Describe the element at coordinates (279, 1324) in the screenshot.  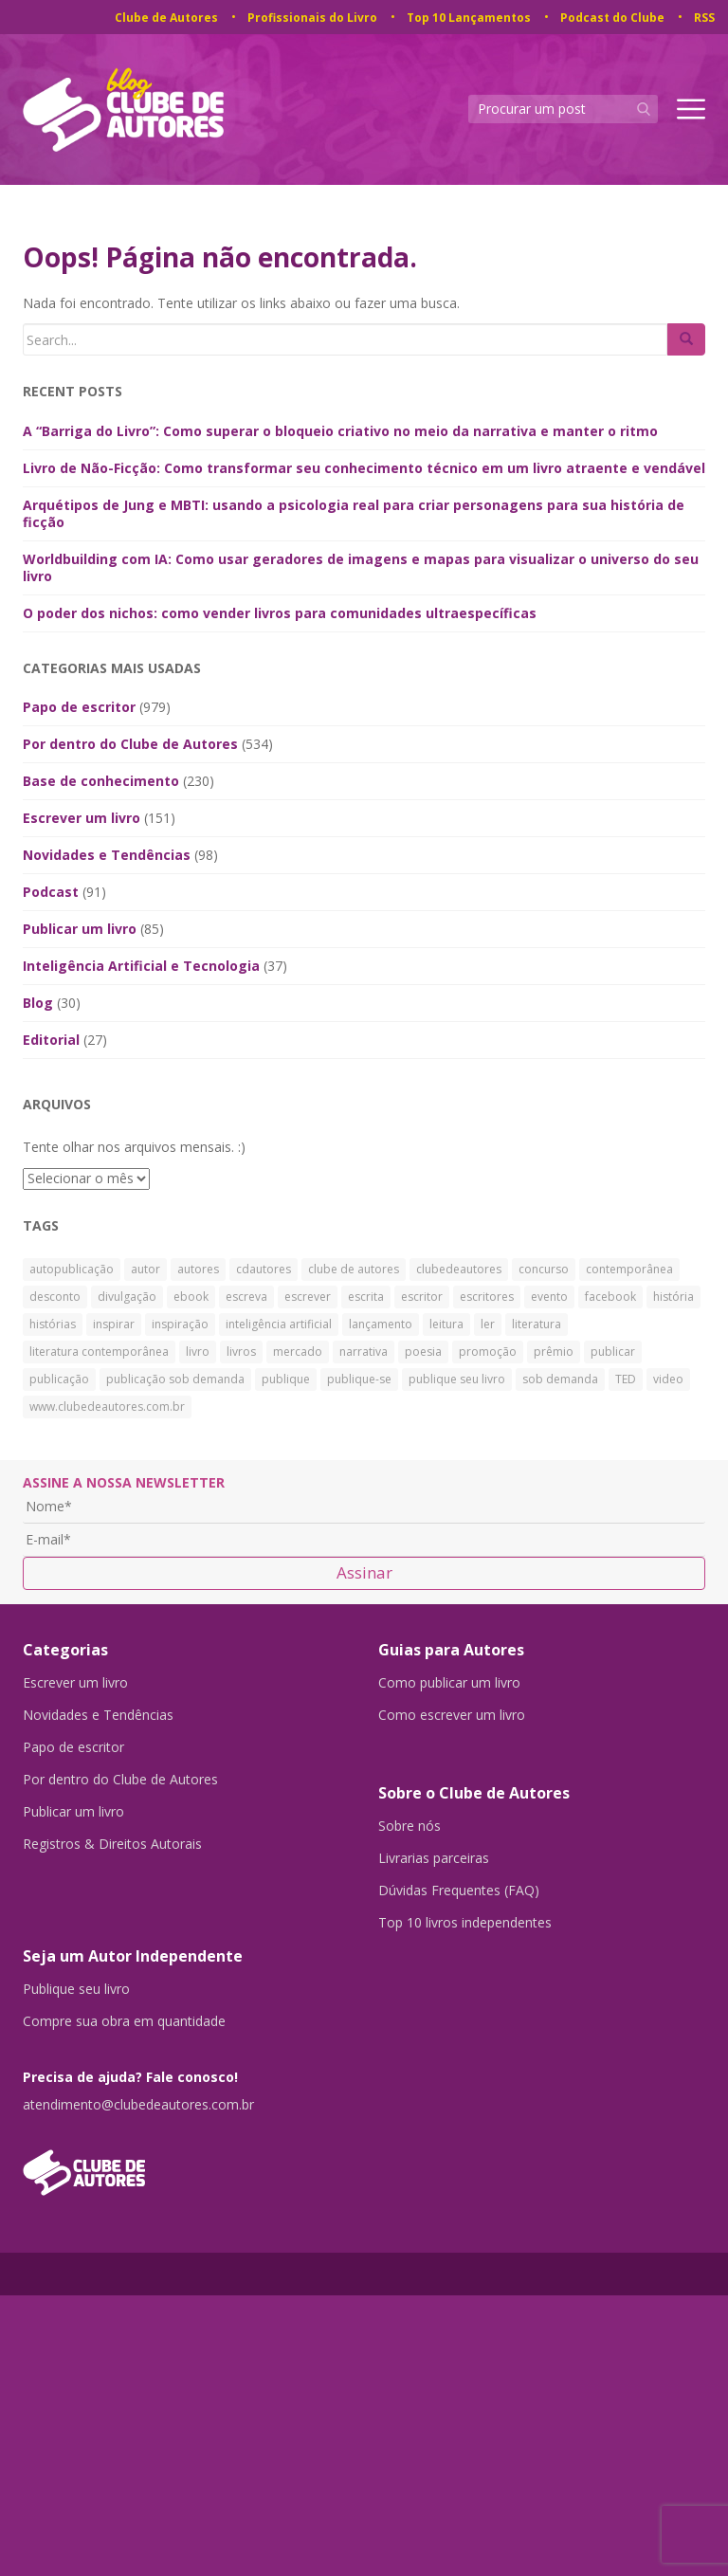
I see `inteligência artificial [inteligência artificial (27 itens)]` at that location.